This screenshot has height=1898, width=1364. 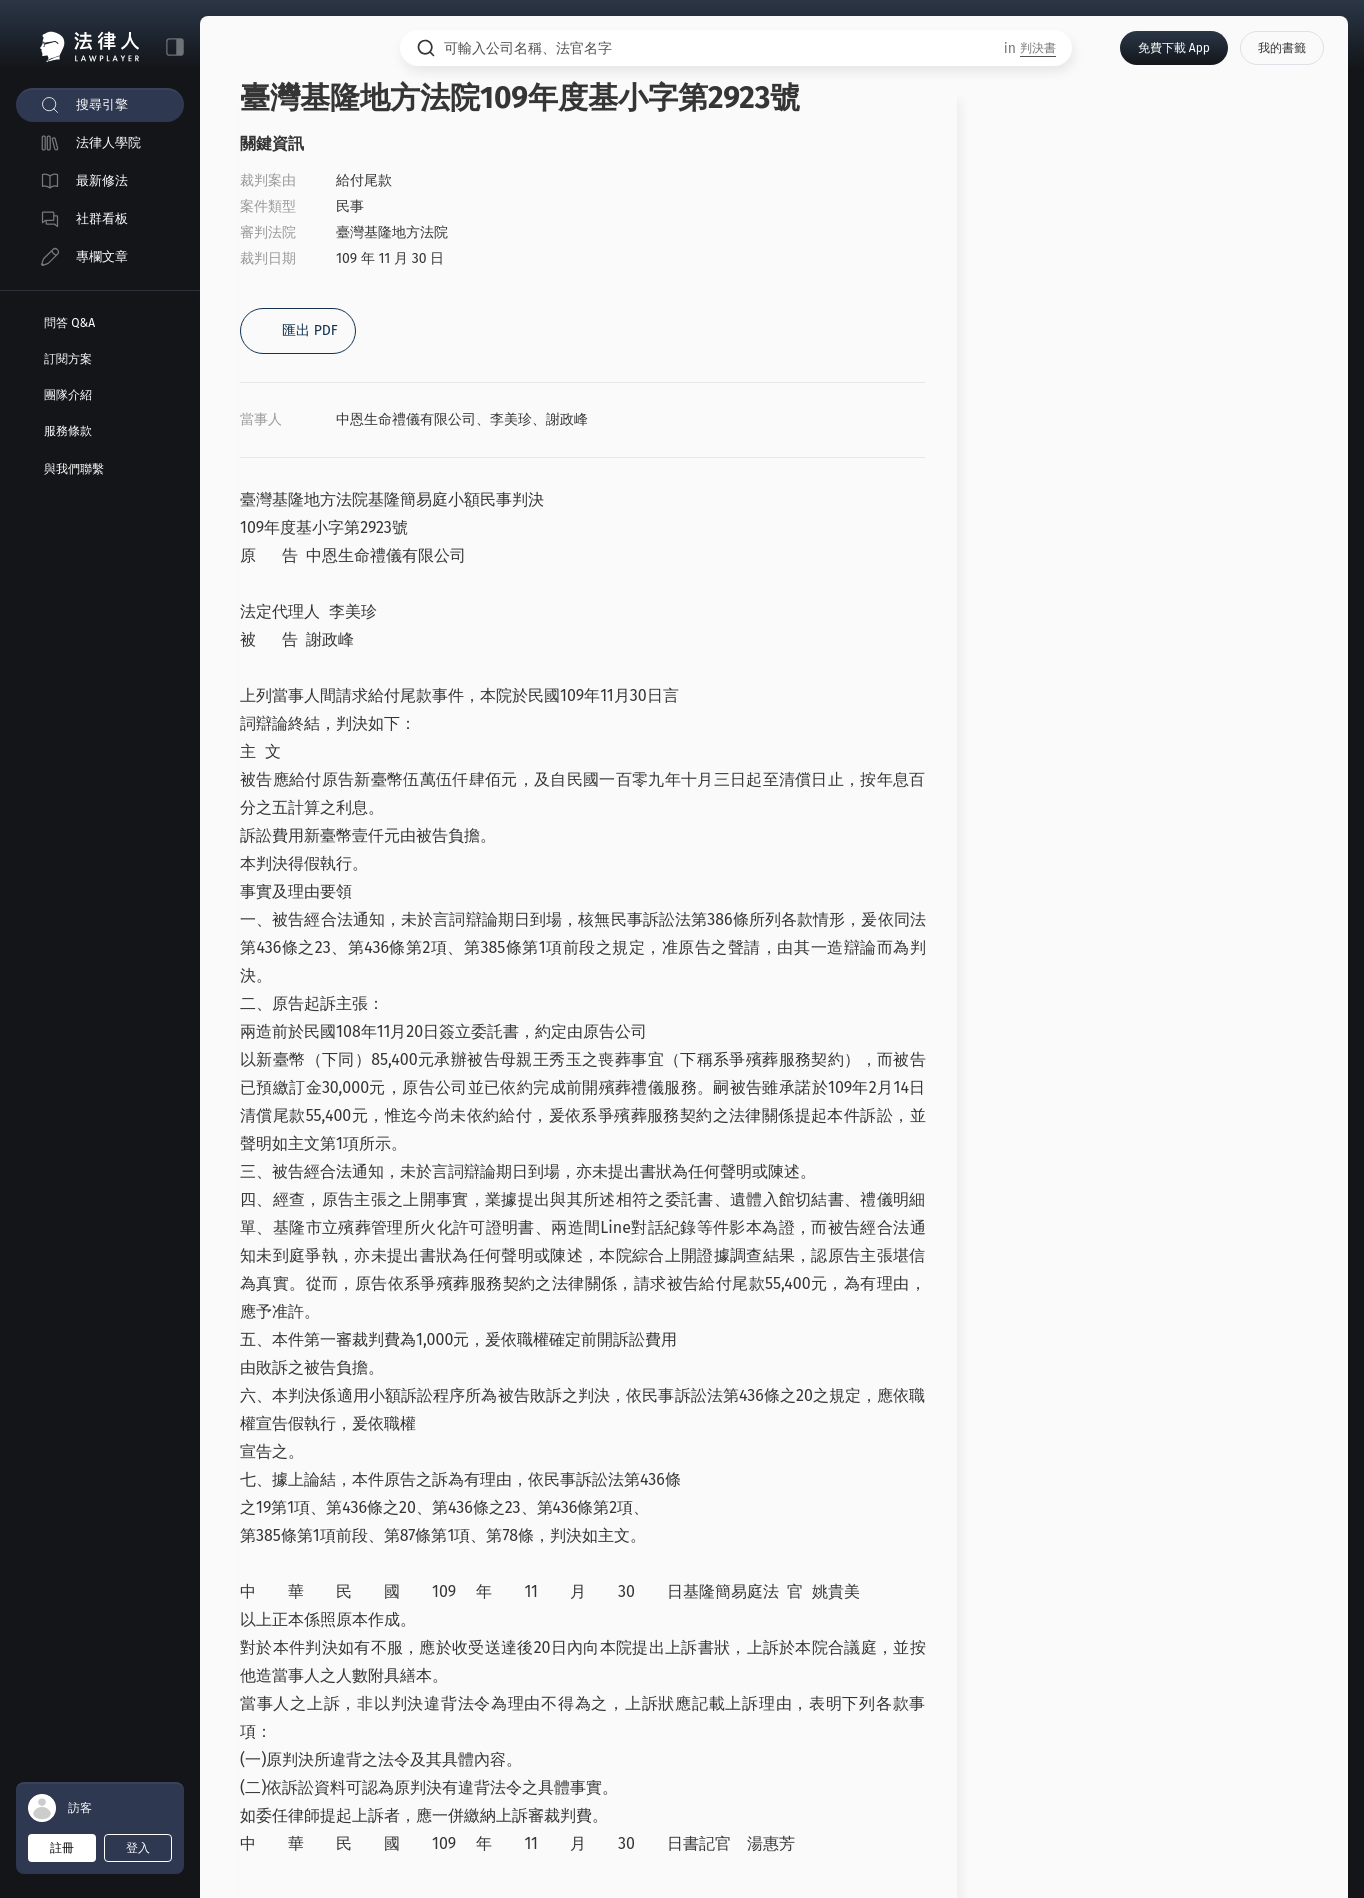 I want to click on 問答 Q&A, so click(x=69, y=323).